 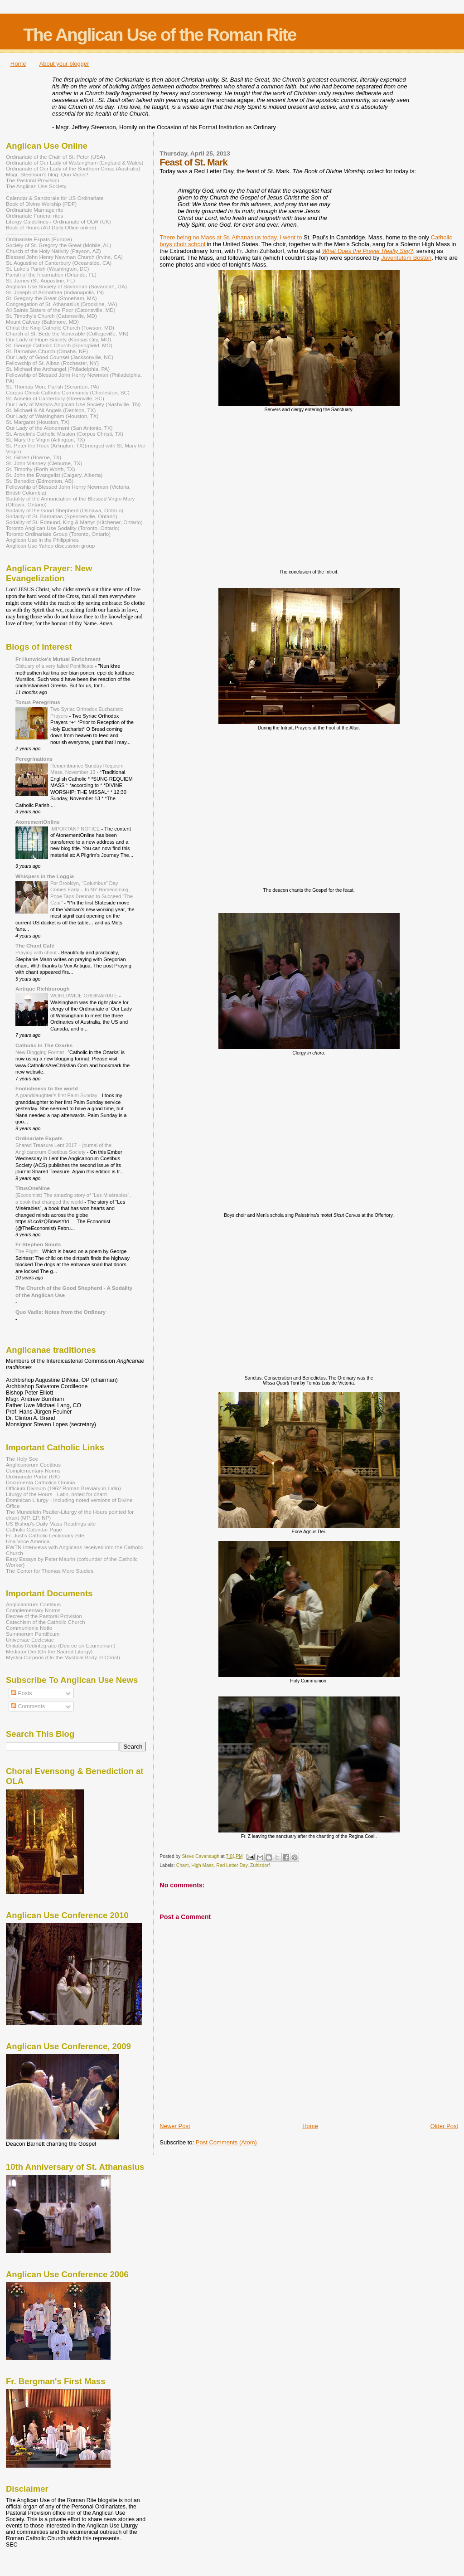 What do you see at coordinates (226, 2142) in the screenshot?
I see `Post Comments (Atom)` at bounding box center [226, 2142].